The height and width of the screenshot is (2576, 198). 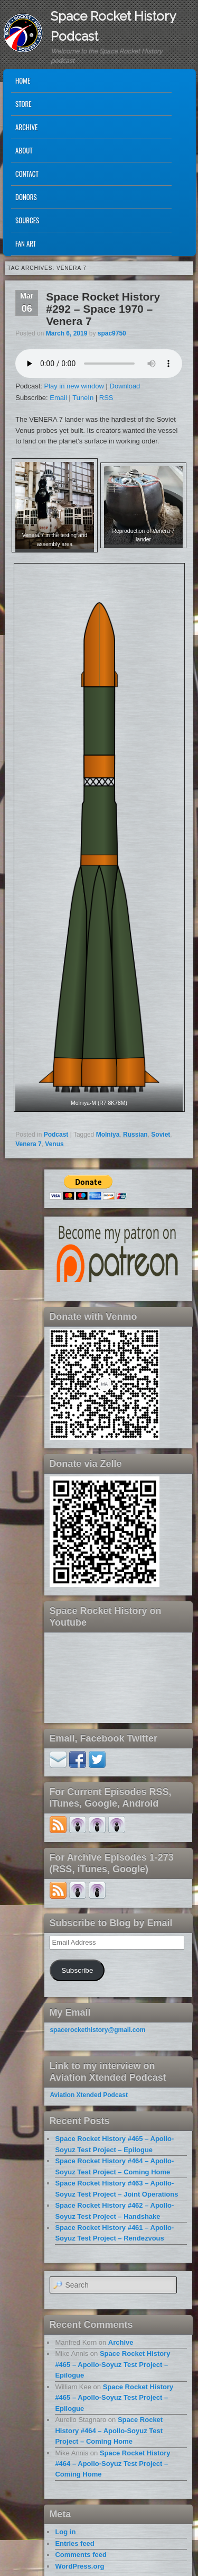 What do you see at coordinates (79, 2566) in the screenshot?
I see `WordPress.org` at bounding box center [79, 2566].